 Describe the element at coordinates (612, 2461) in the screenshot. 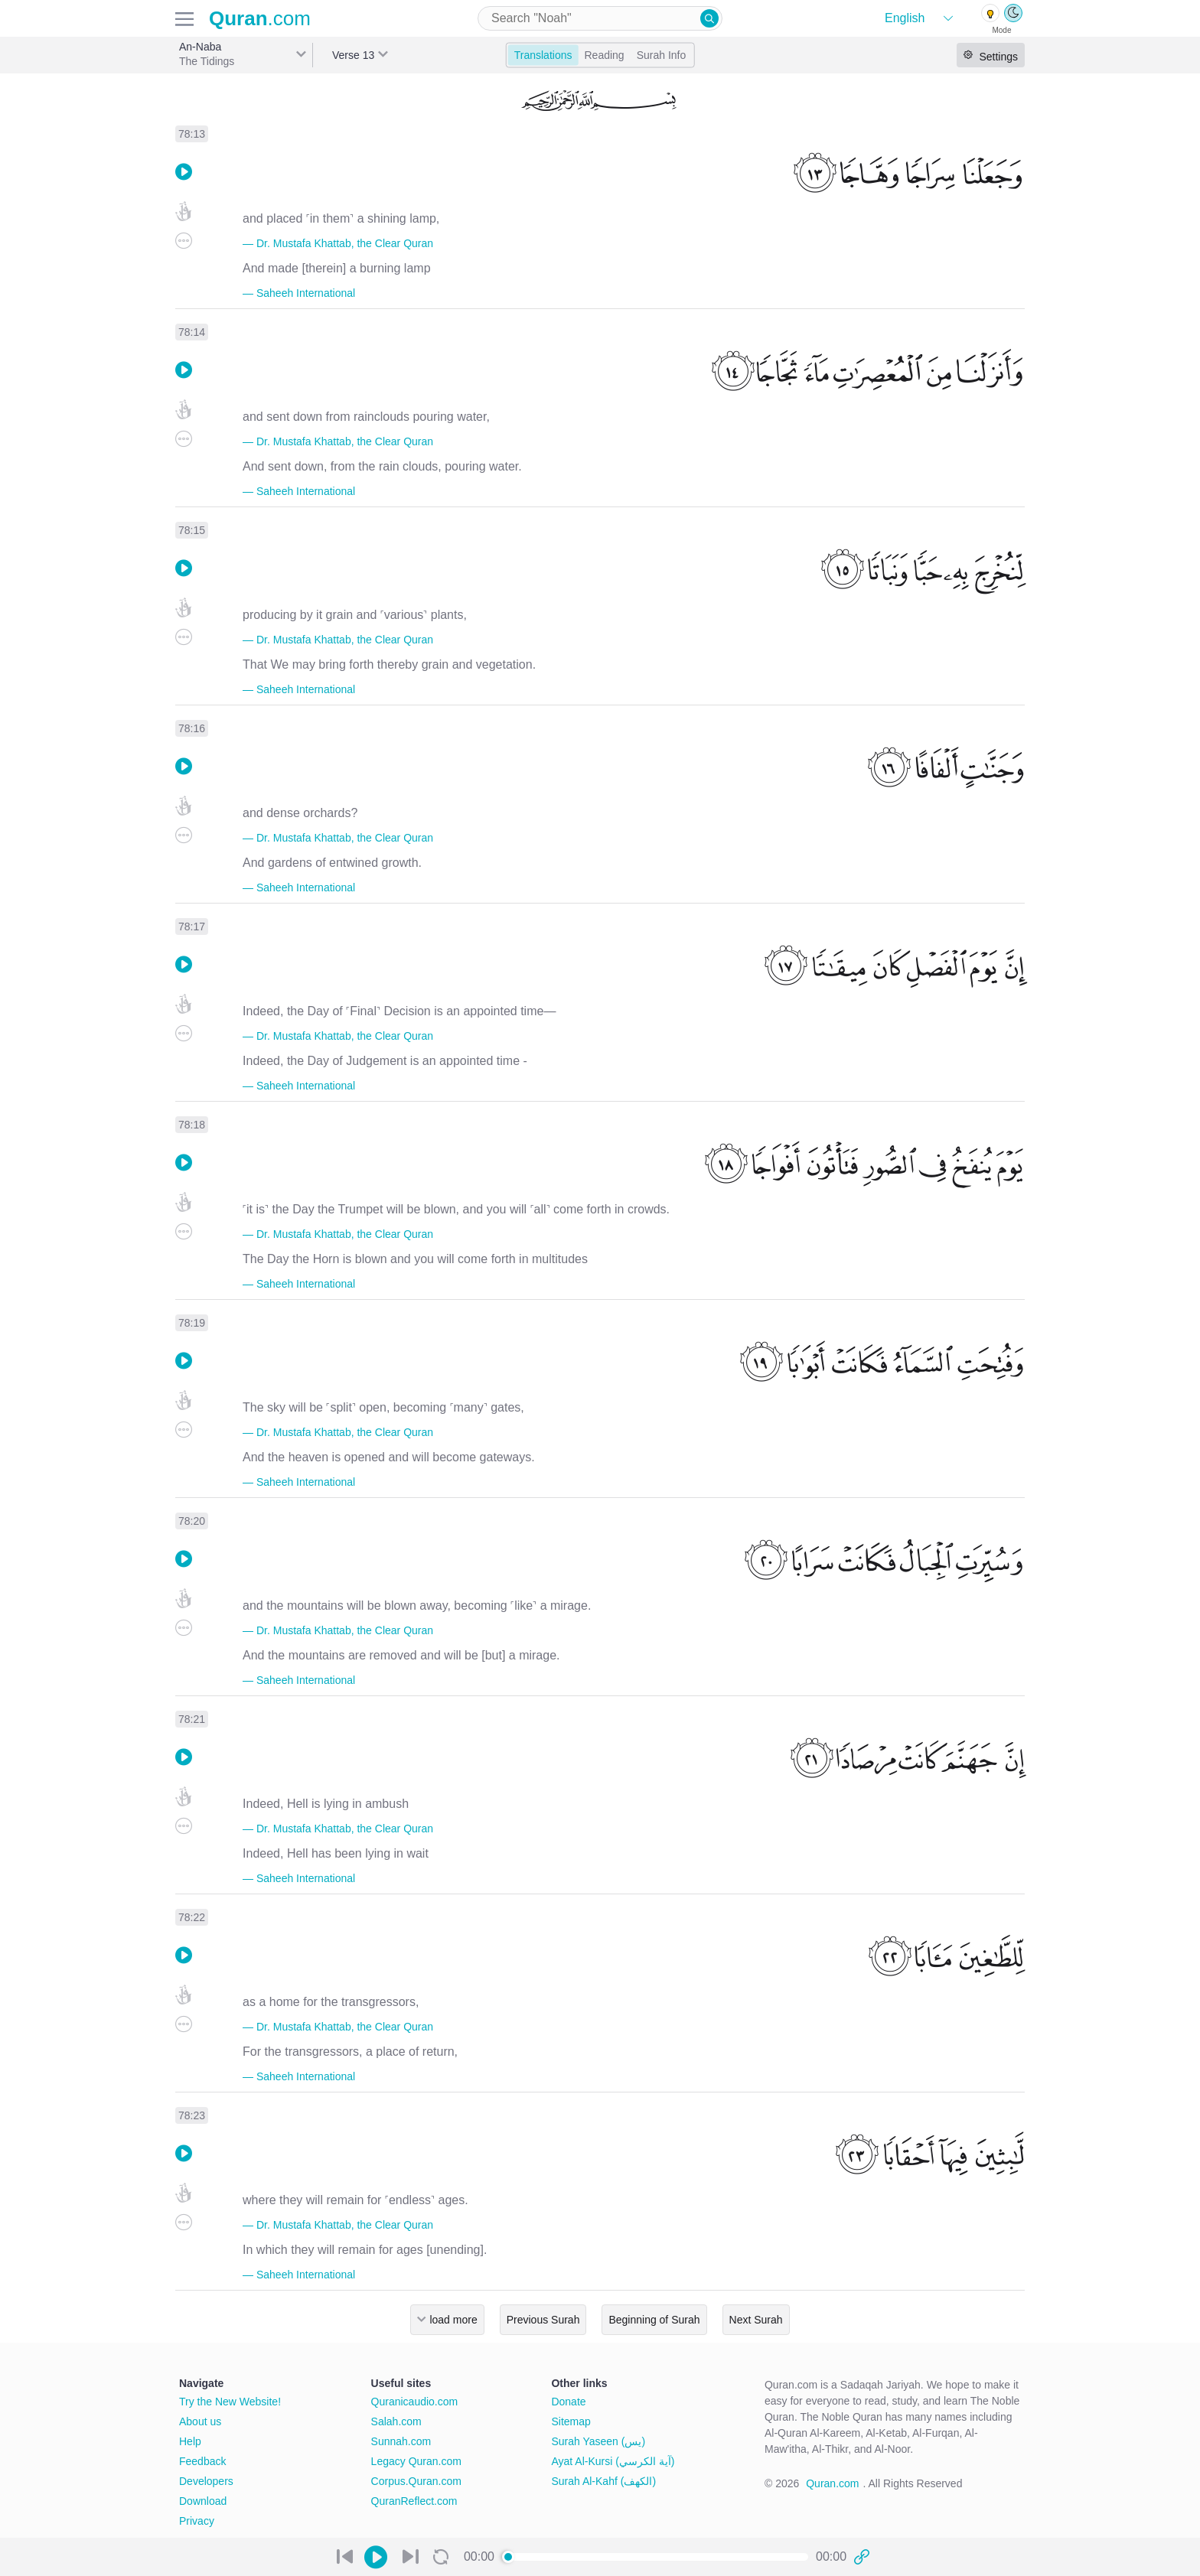

I see `Ayat Al-Kursi (آية الكرسي)` at that location.